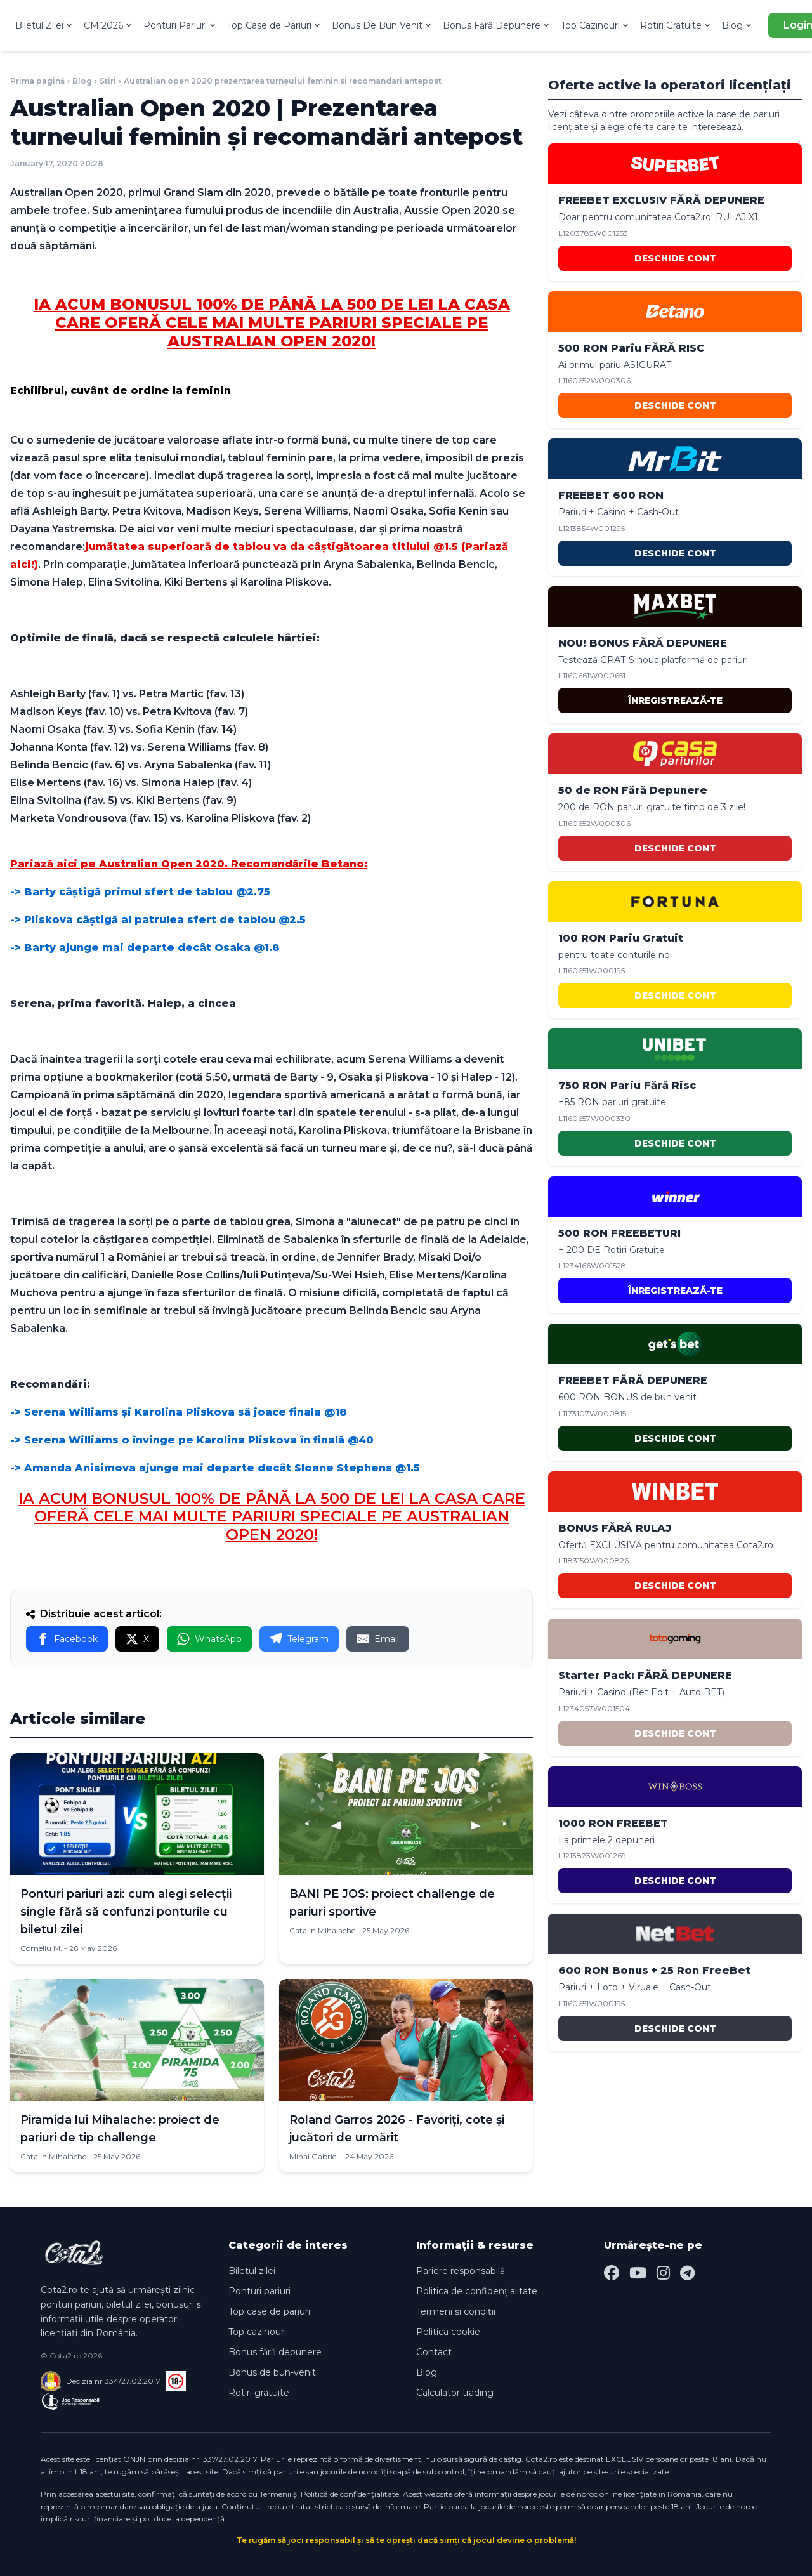 Image resolution: width=812 pixels, height=2576 pixels. I want to click on Top Case de Pariuri, so click(274, 25).